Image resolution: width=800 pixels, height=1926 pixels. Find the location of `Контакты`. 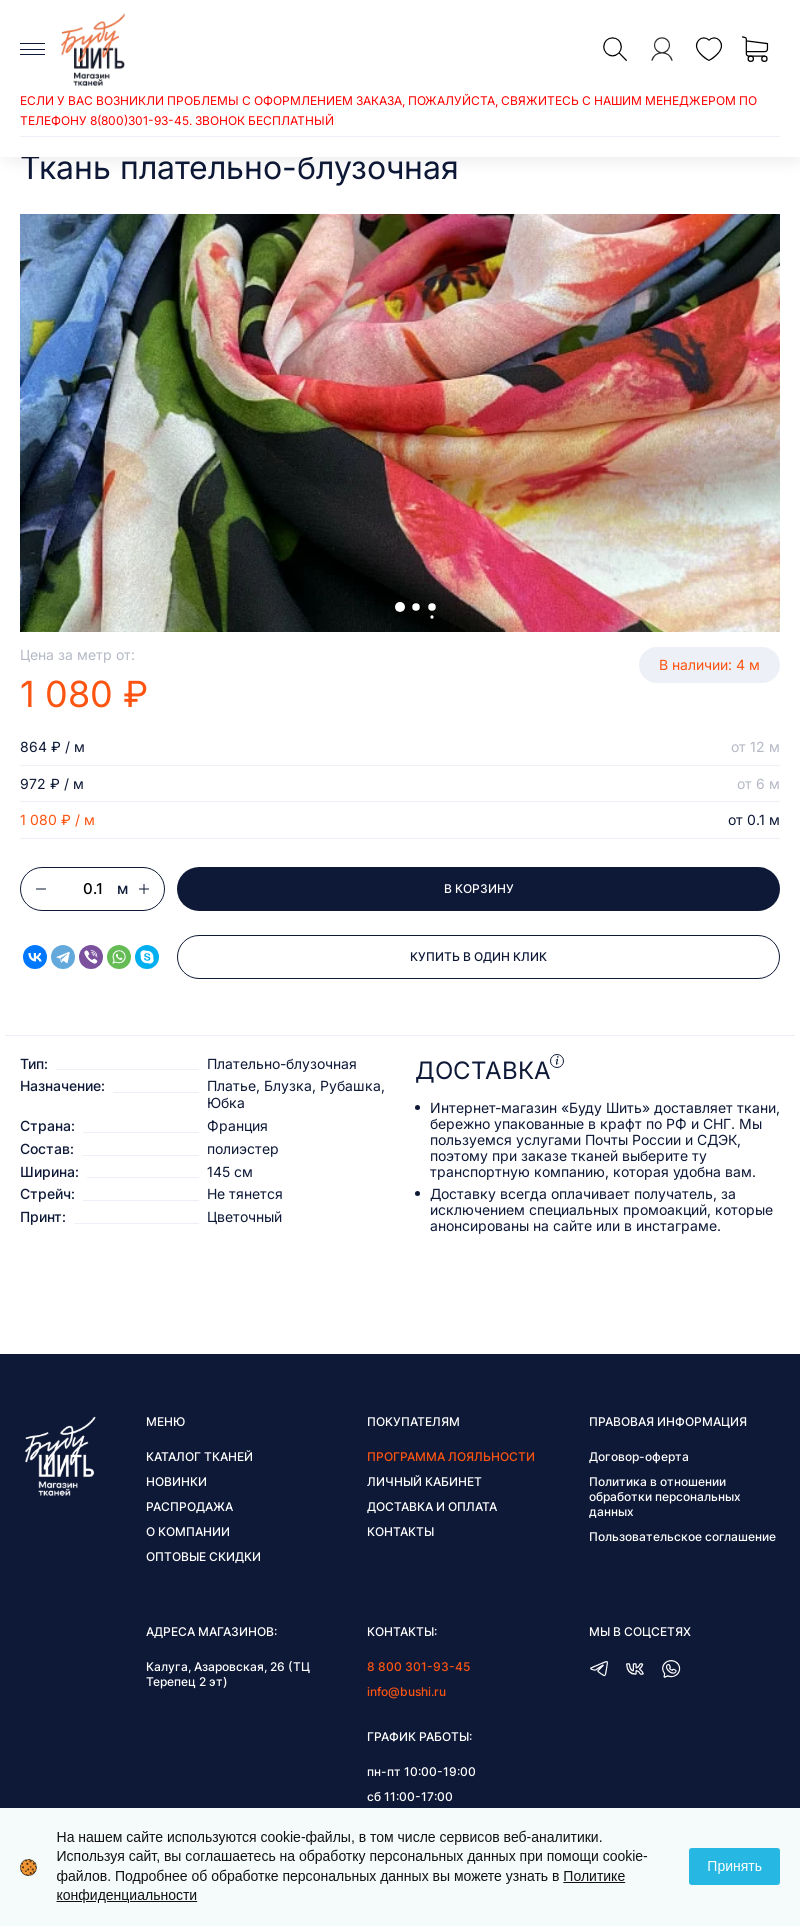

Контакты is located at coordinates (400, 1531).